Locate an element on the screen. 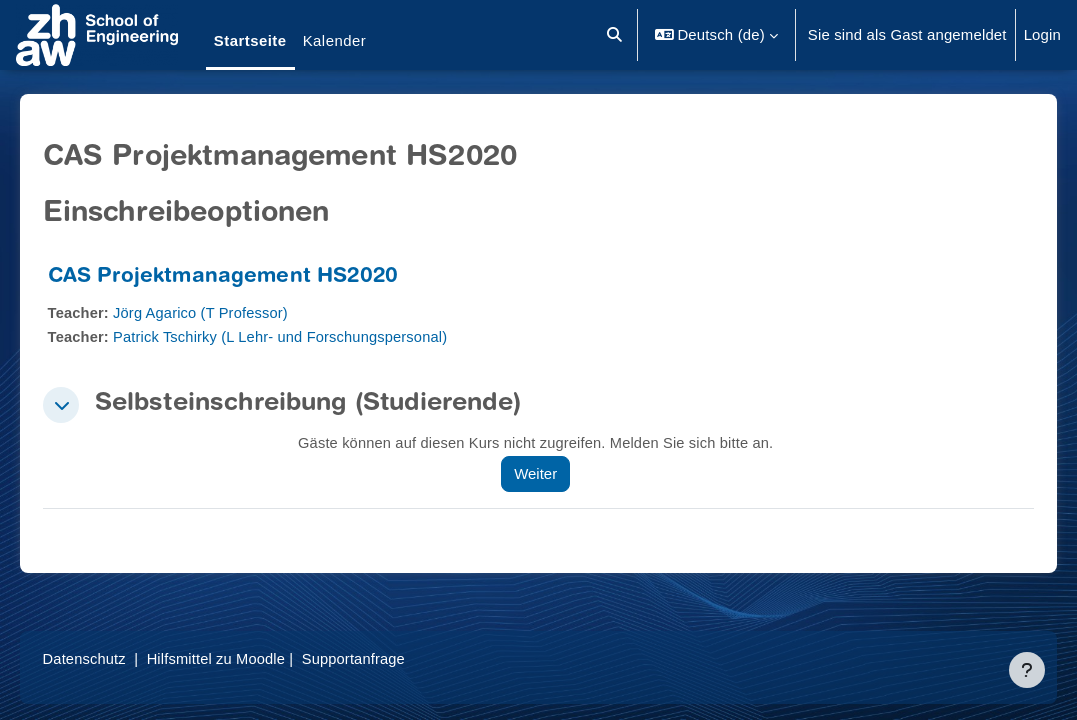 The image size is (1077, 720). CAS Projektmanagement HS2020 is located at coordinates (251, 277).